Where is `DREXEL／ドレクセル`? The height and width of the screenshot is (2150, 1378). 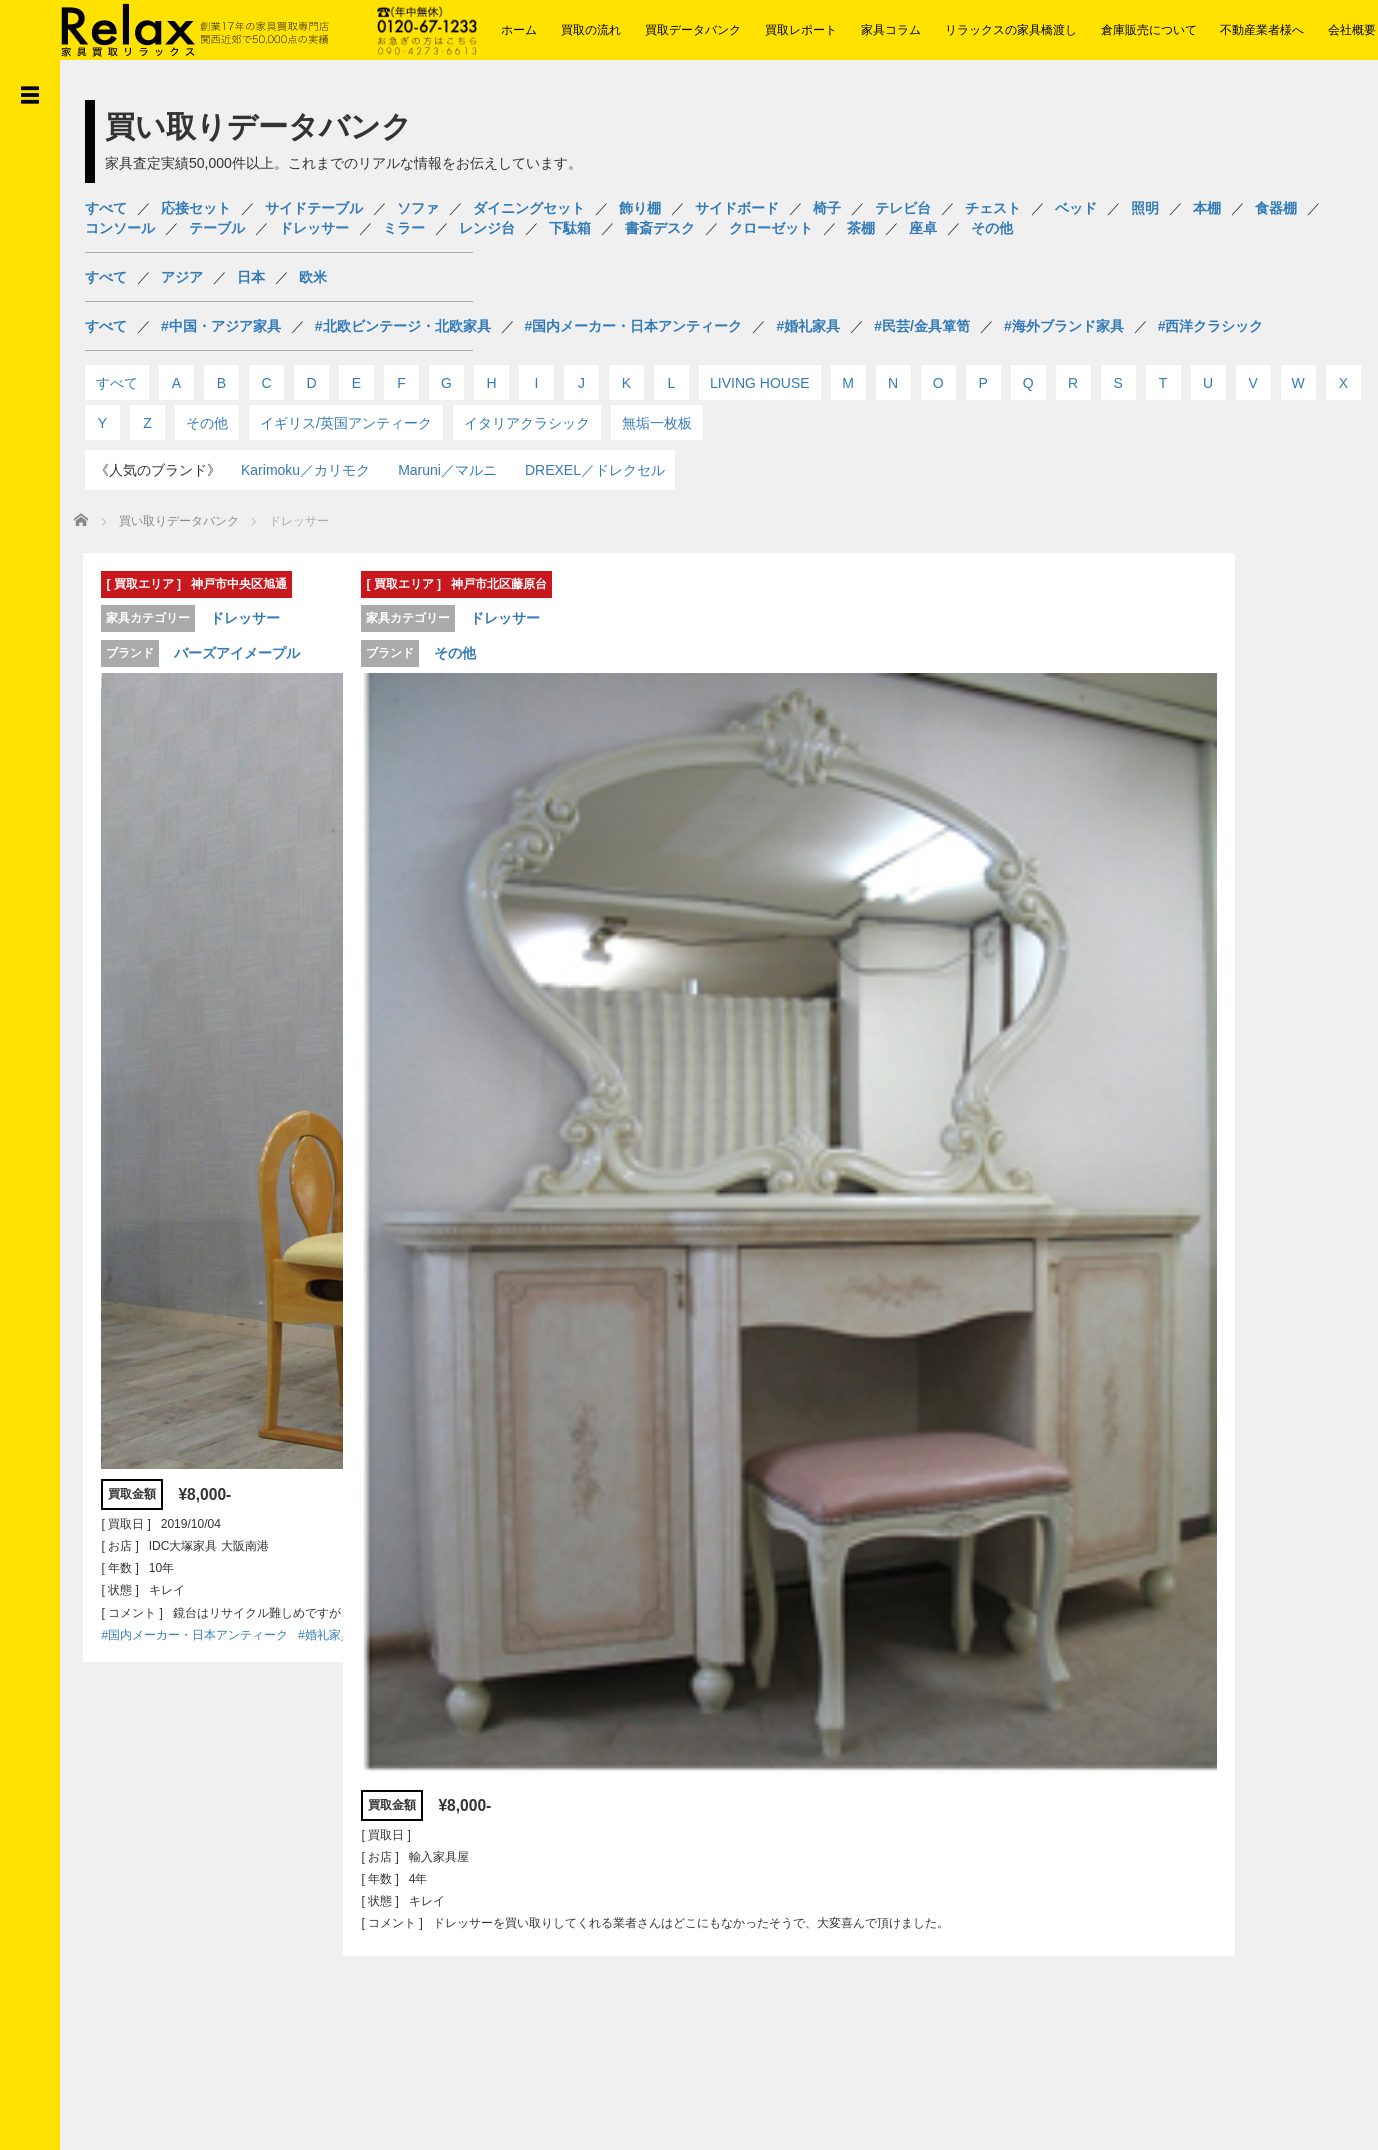 DREXEL／ドレクセル is located at coordinates (595, 470).